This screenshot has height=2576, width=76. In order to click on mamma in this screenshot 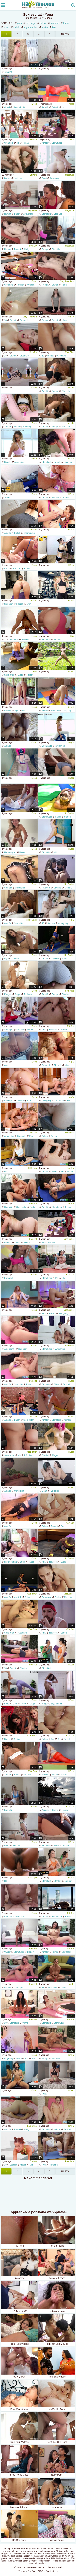, I will do `click(55, 23)`.